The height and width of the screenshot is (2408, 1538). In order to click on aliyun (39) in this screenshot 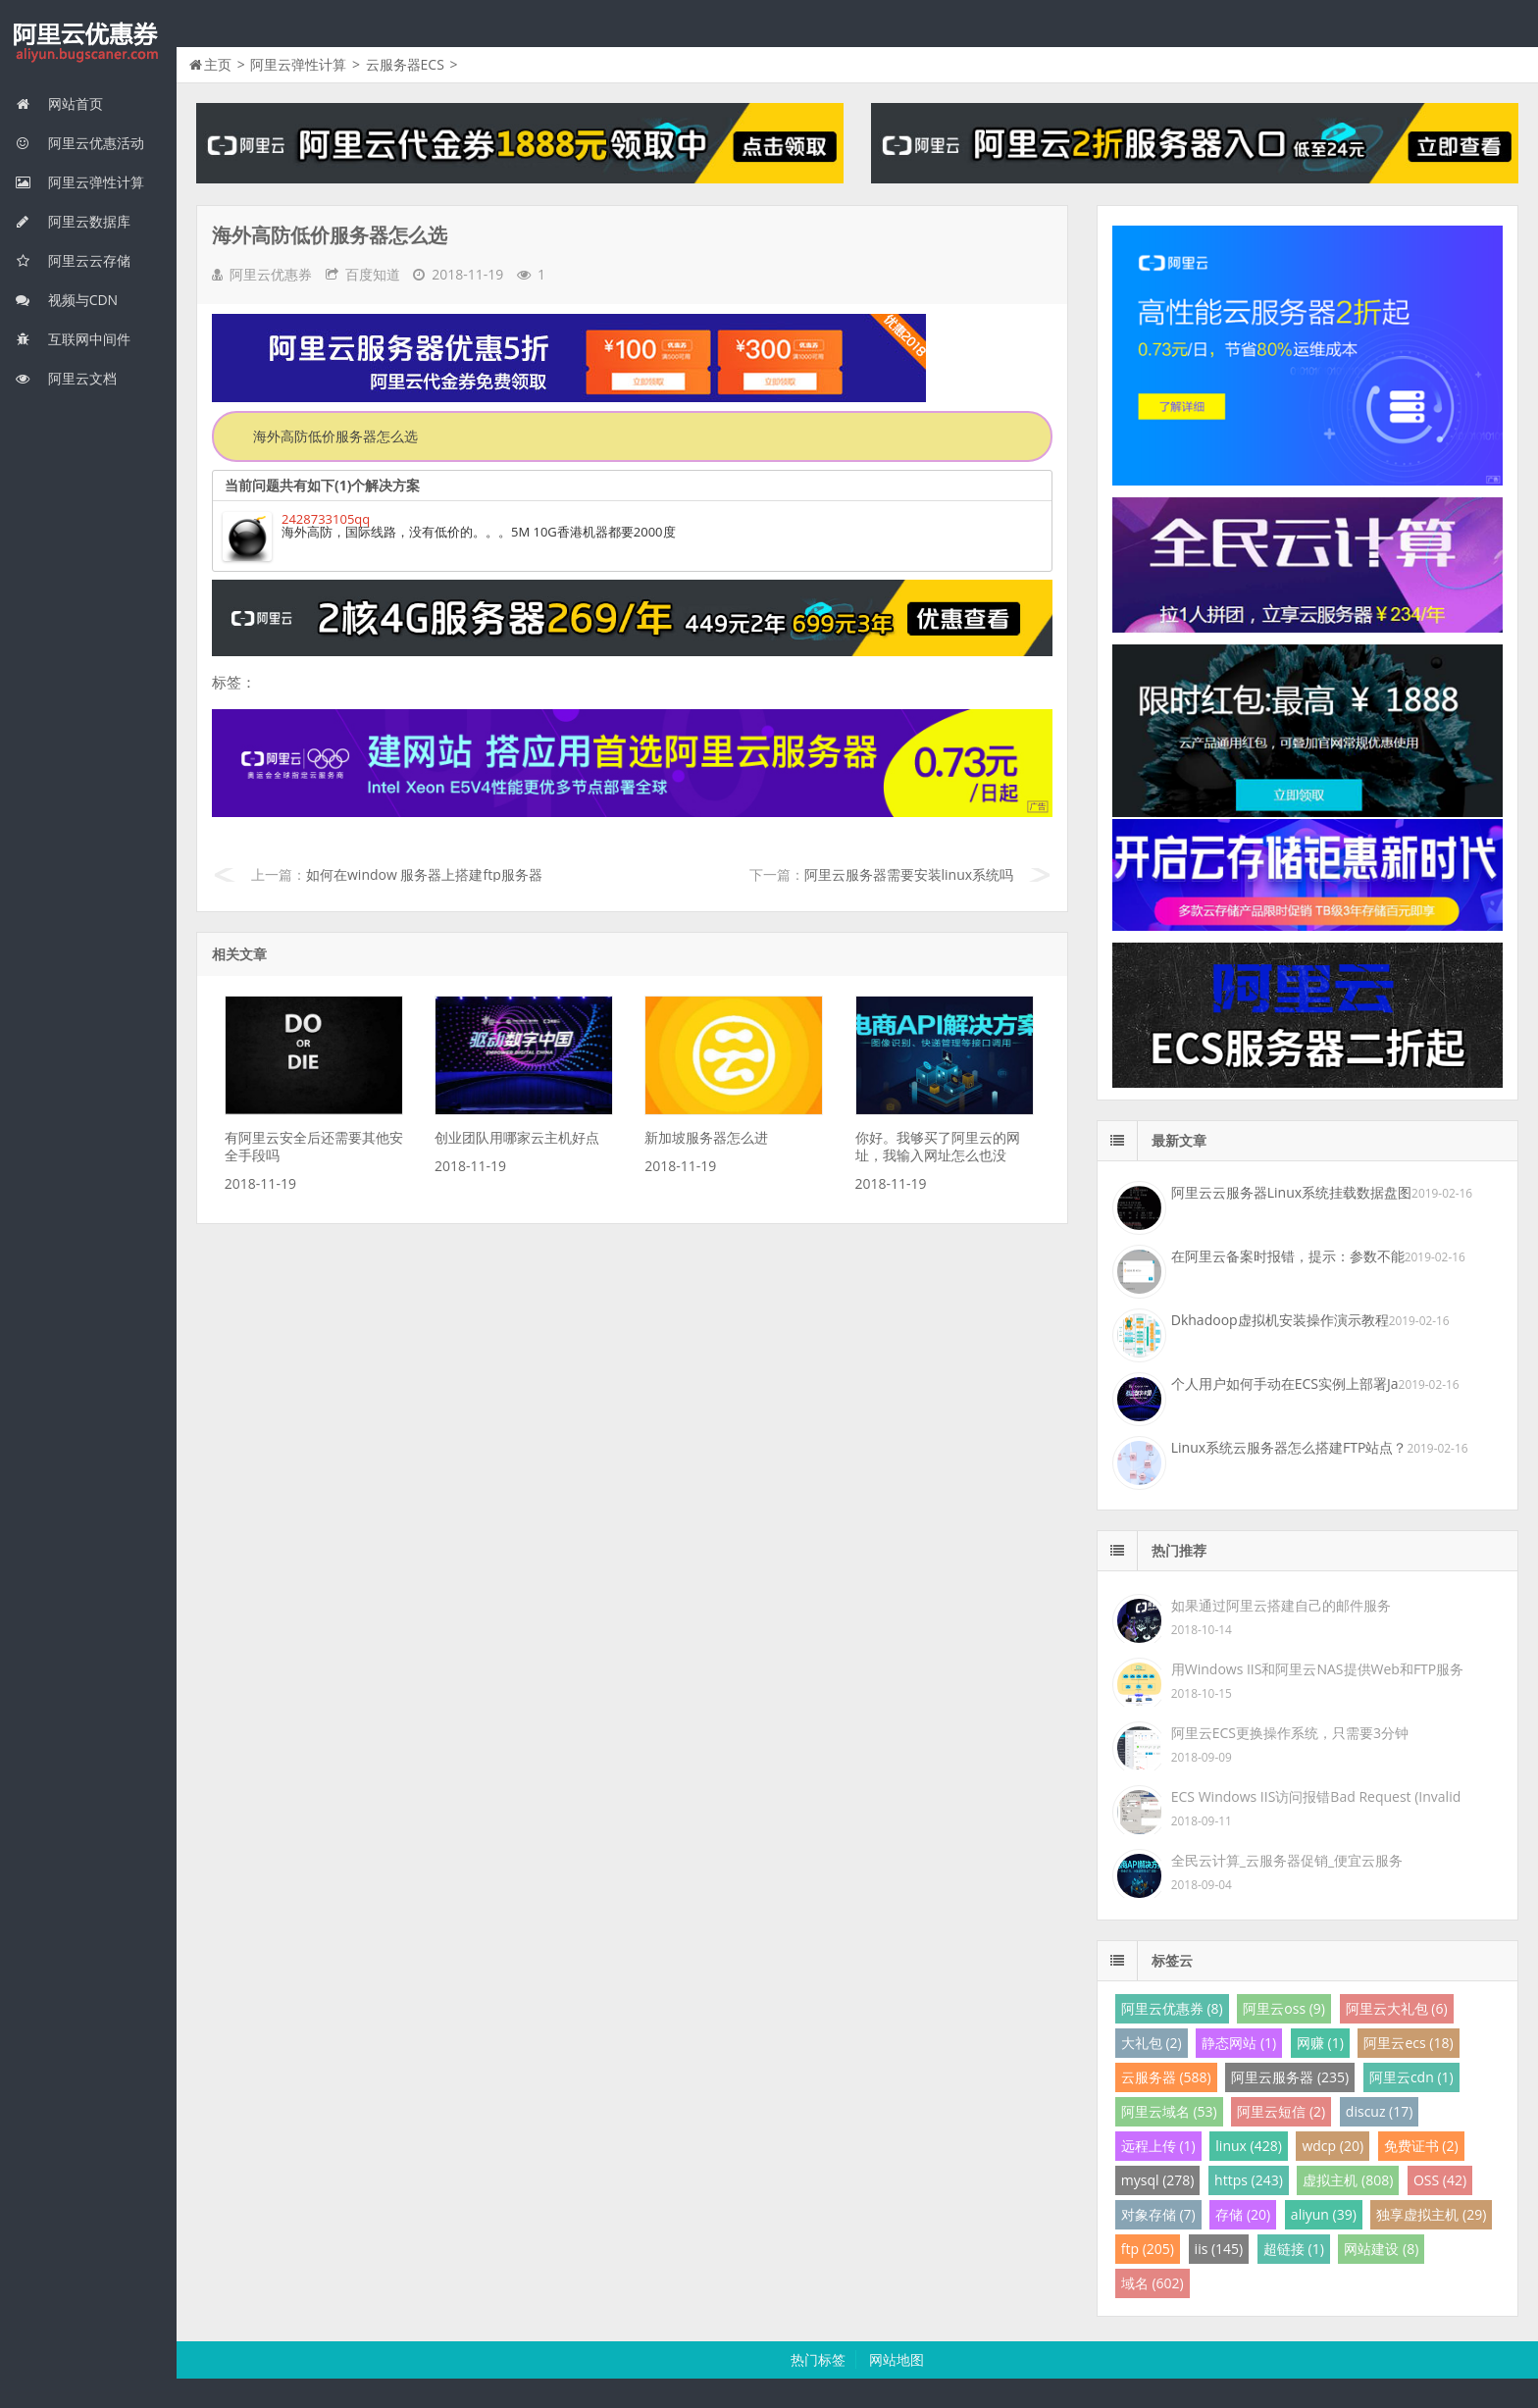, I will do `click(1324, 2214)`.